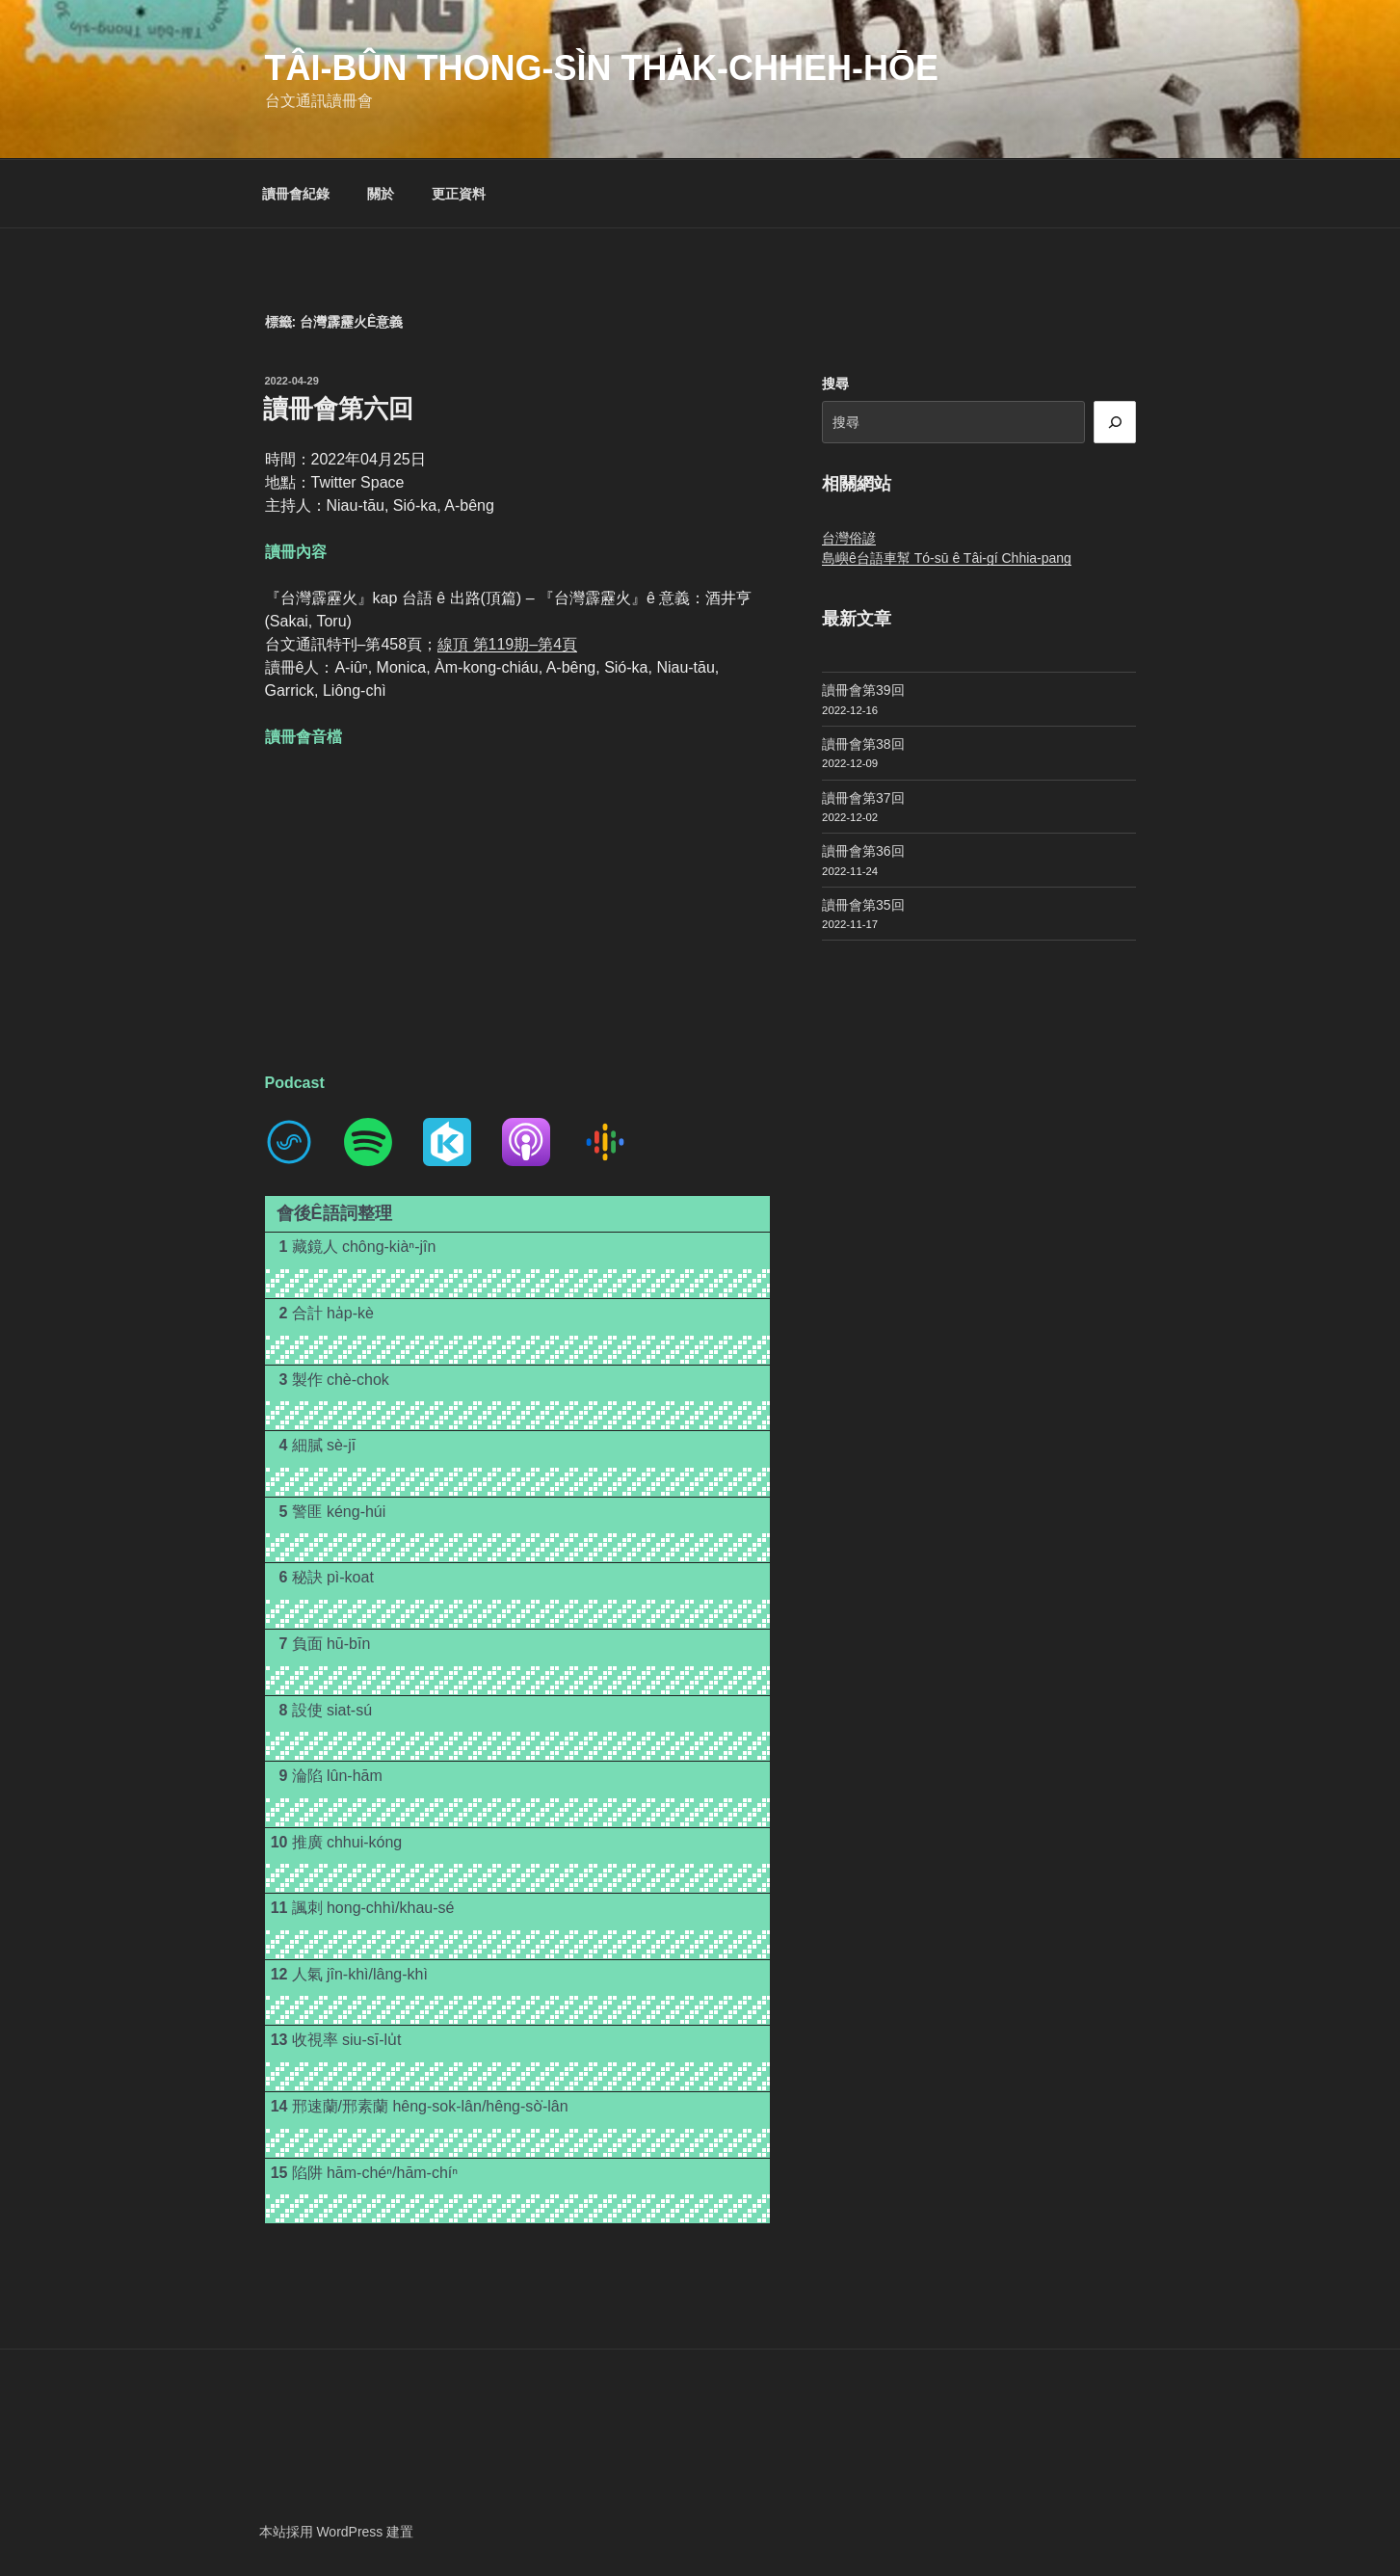 This screenshot has width=1400, height=2576. What do you see at coordinates (863, 744) in the screenshot?
I see `讀冊會第38回` at bounding box center [863, 744].